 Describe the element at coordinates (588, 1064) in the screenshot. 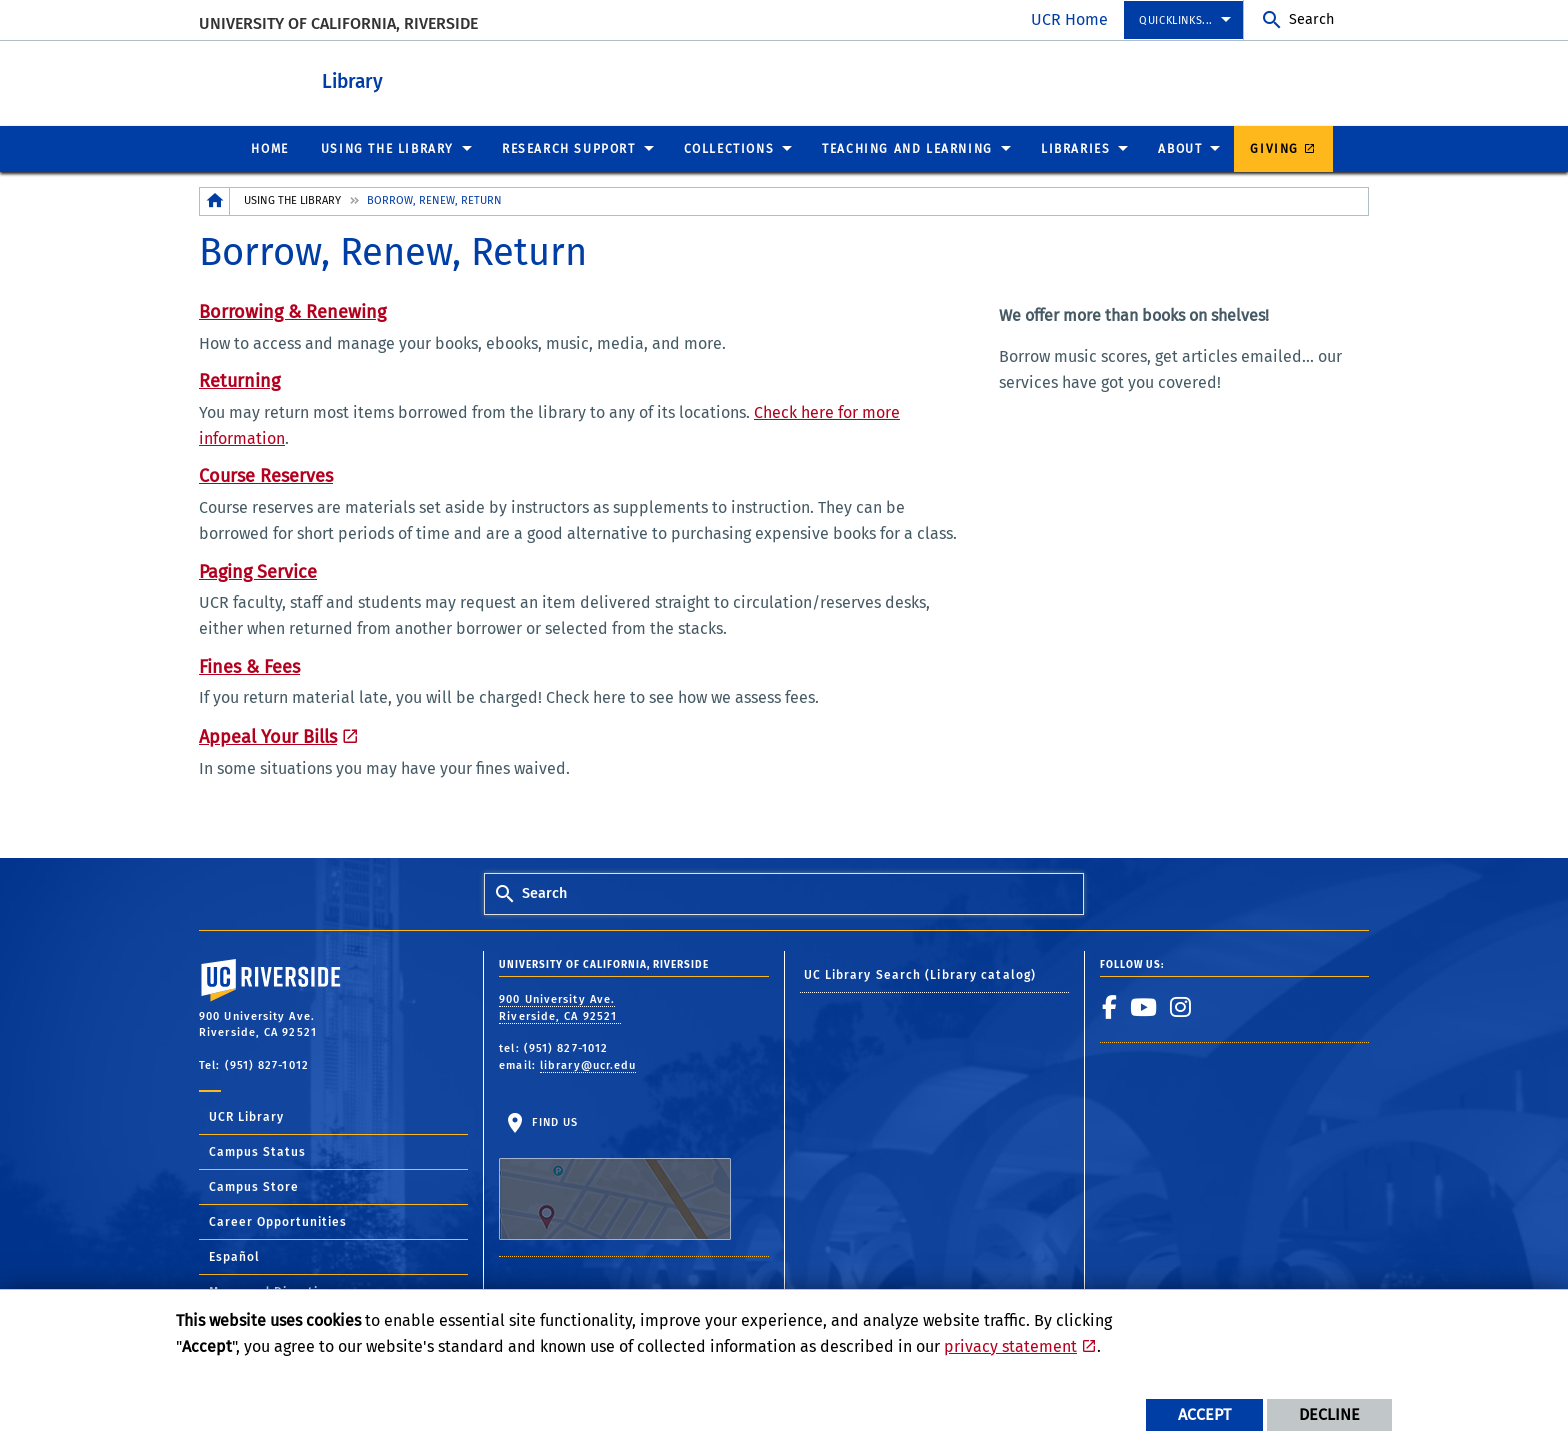

I see `library@ucr.edu` at that location.